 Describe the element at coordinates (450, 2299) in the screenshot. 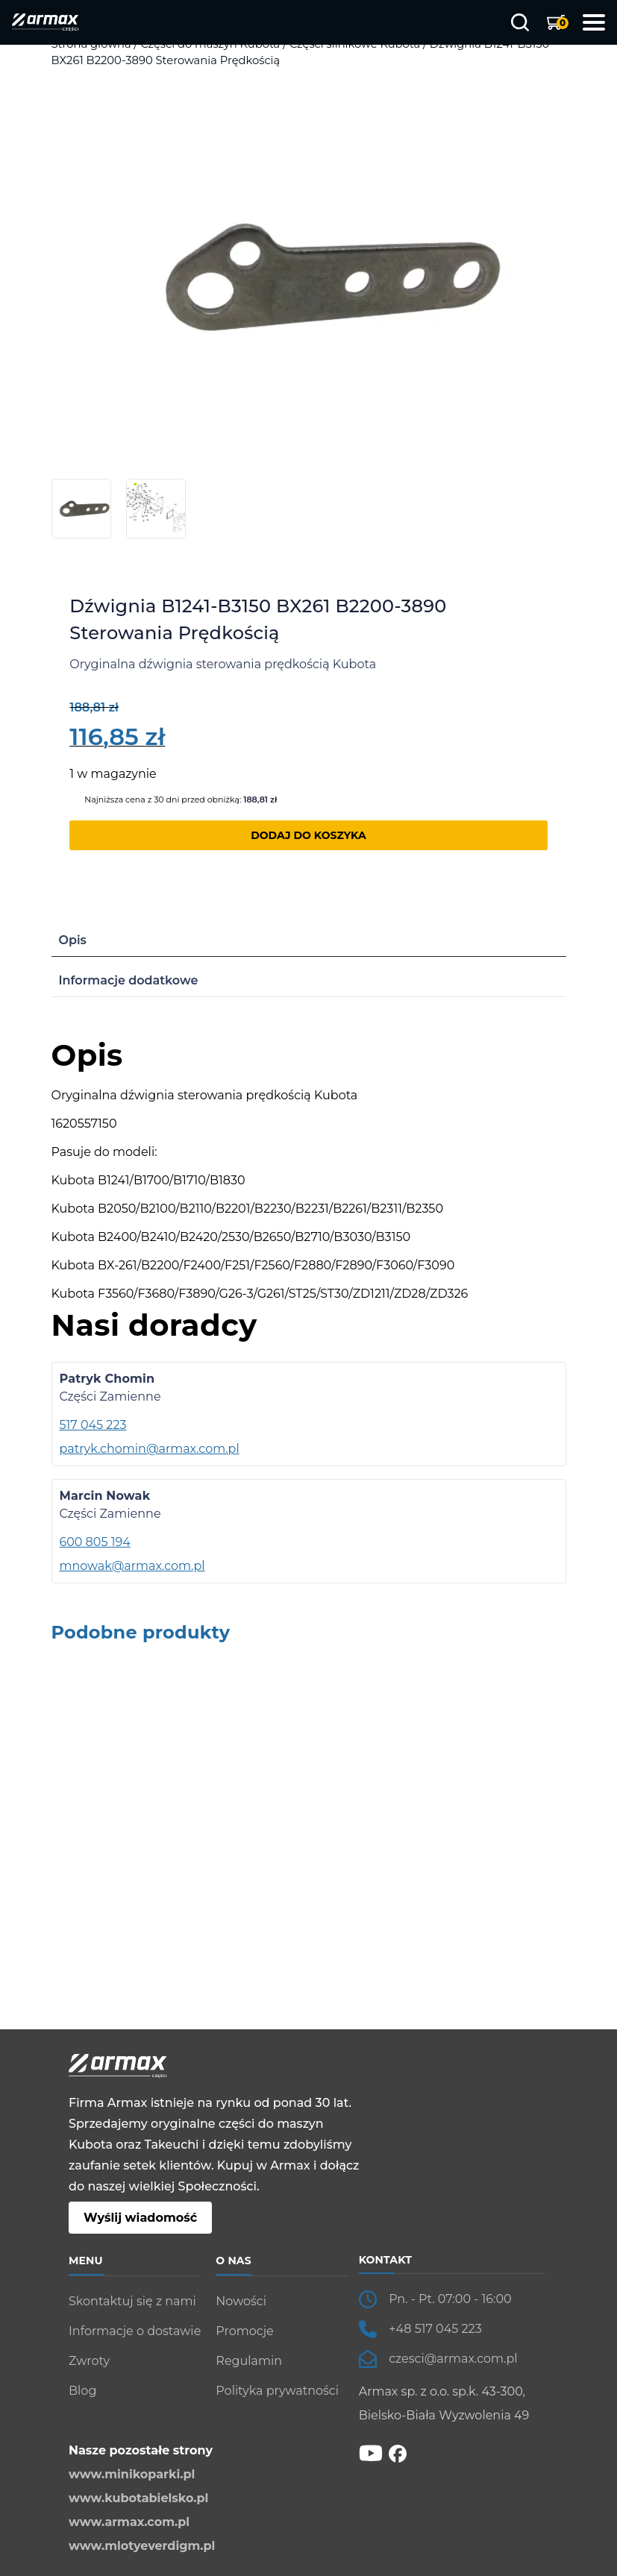

I see `Pn. - Pt. 07:00 - 16:00` at that location.